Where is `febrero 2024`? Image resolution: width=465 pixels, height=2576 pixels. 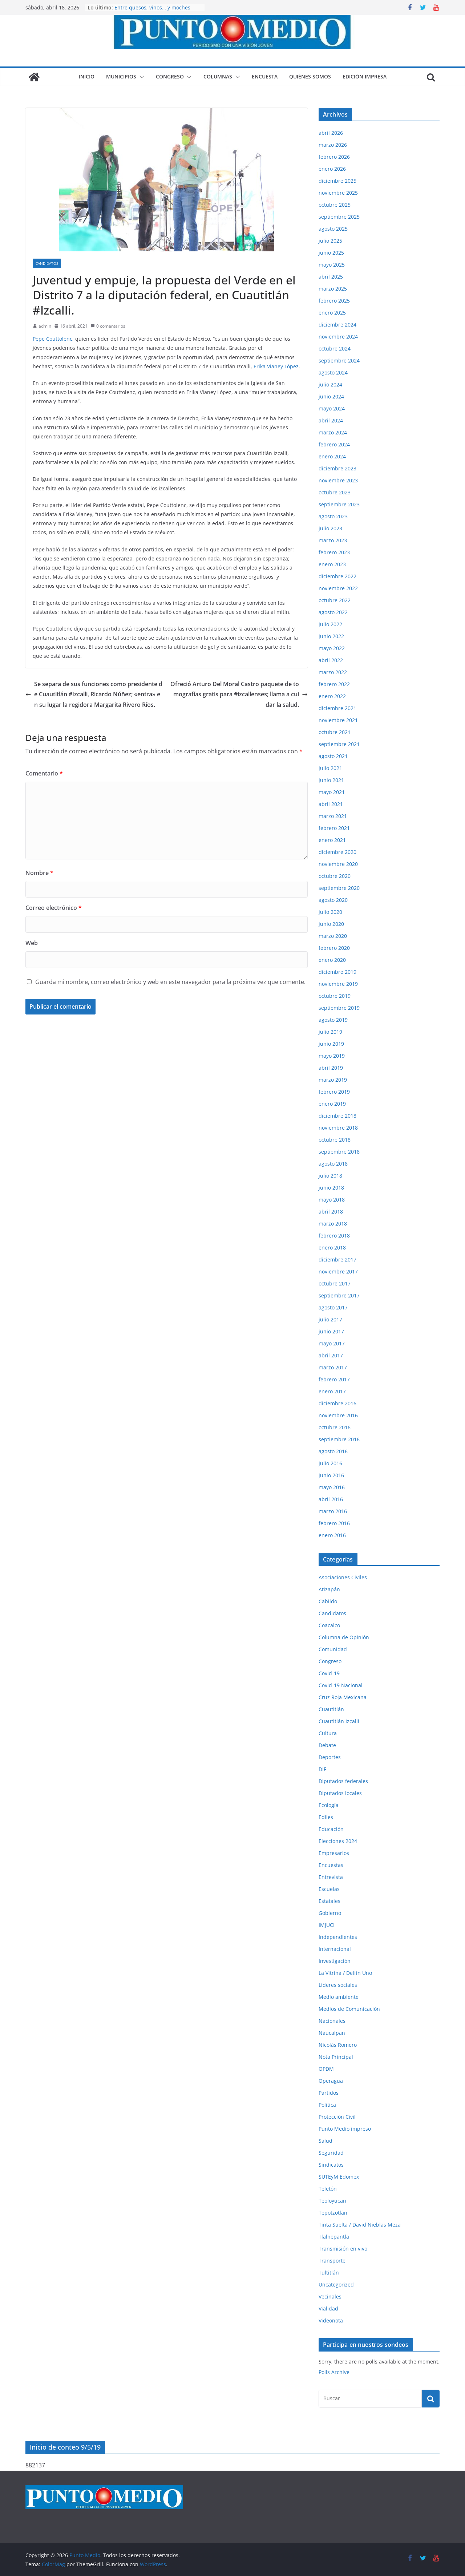 febrero 2024 is located at coordinates (334, 444).